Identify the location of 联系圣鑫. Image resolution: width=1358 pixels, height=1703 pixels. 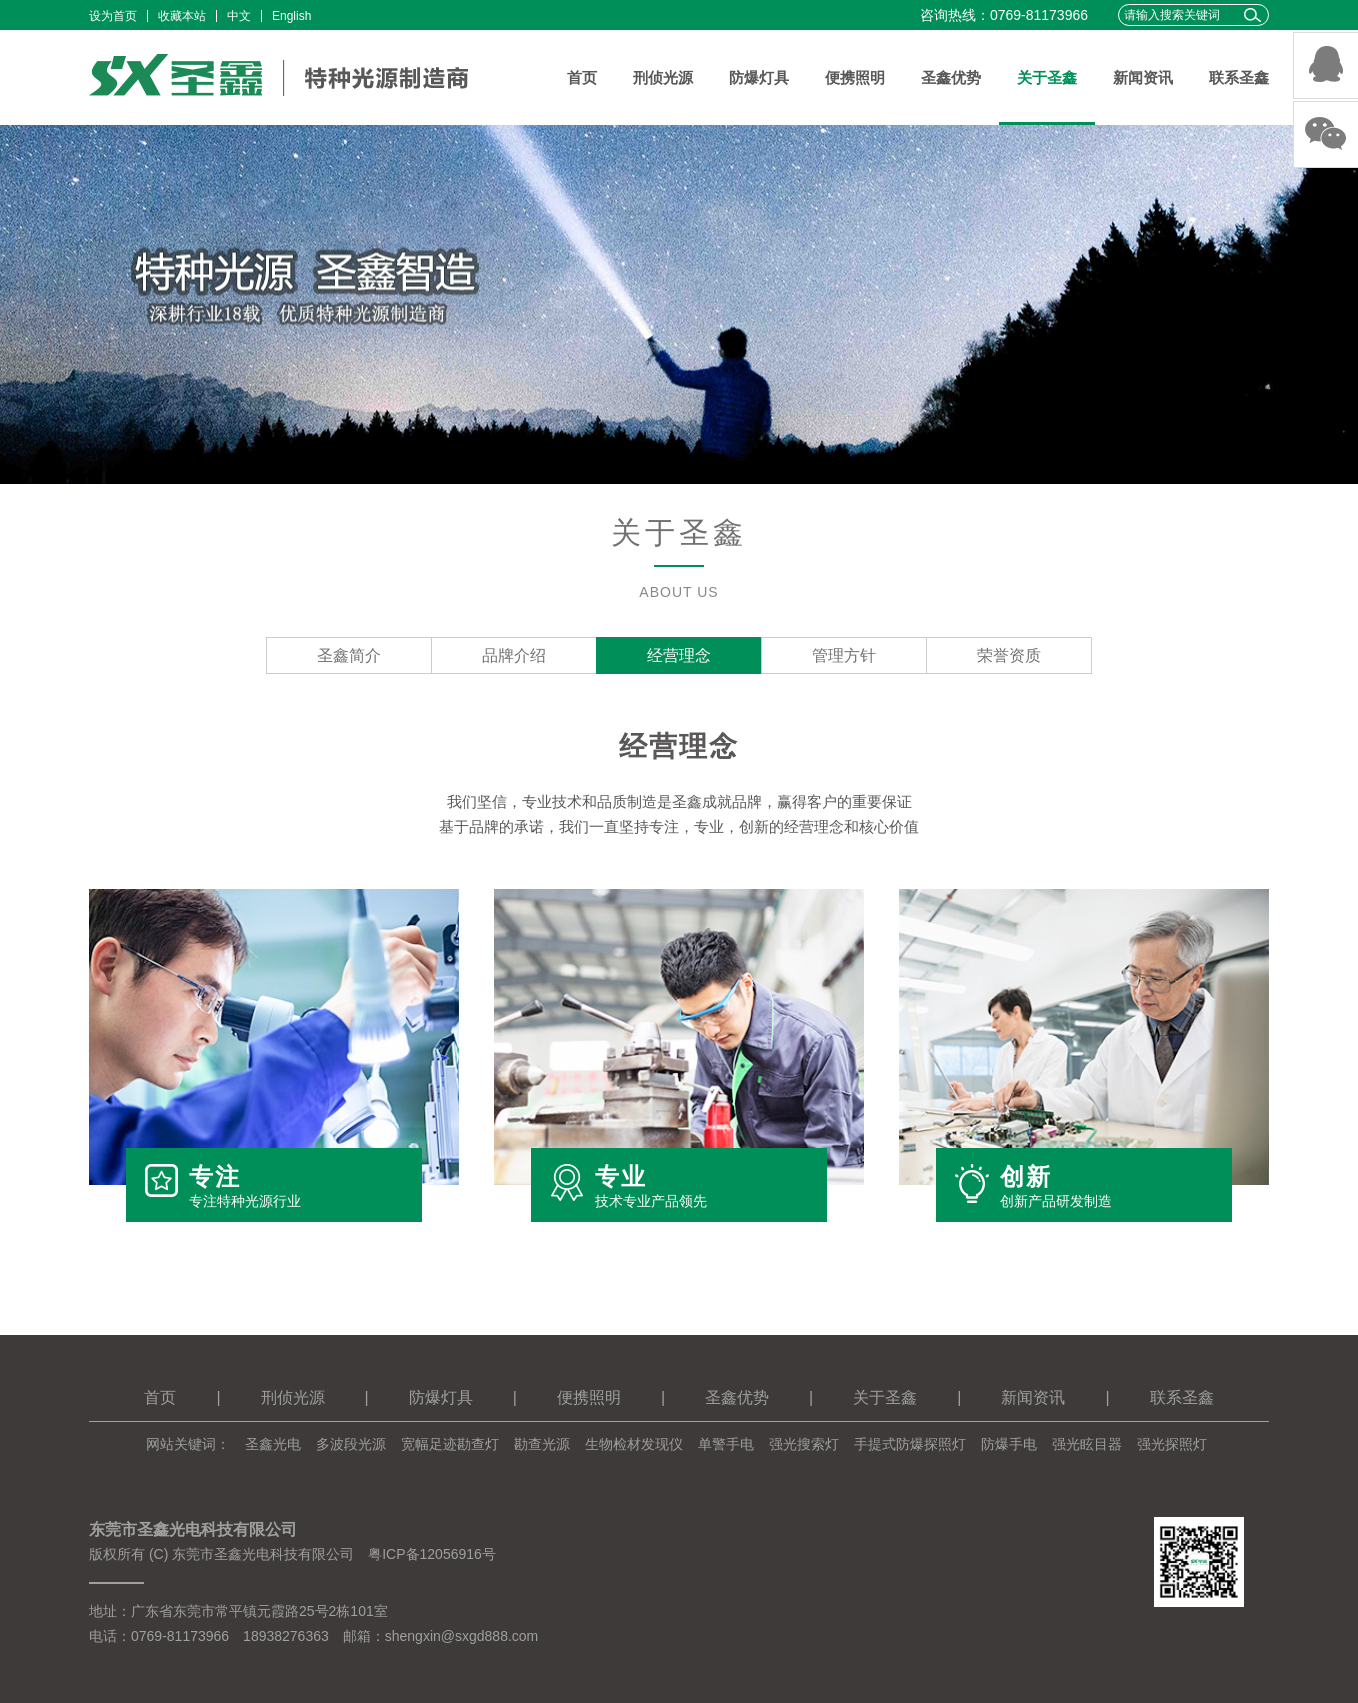
(1239, 77).